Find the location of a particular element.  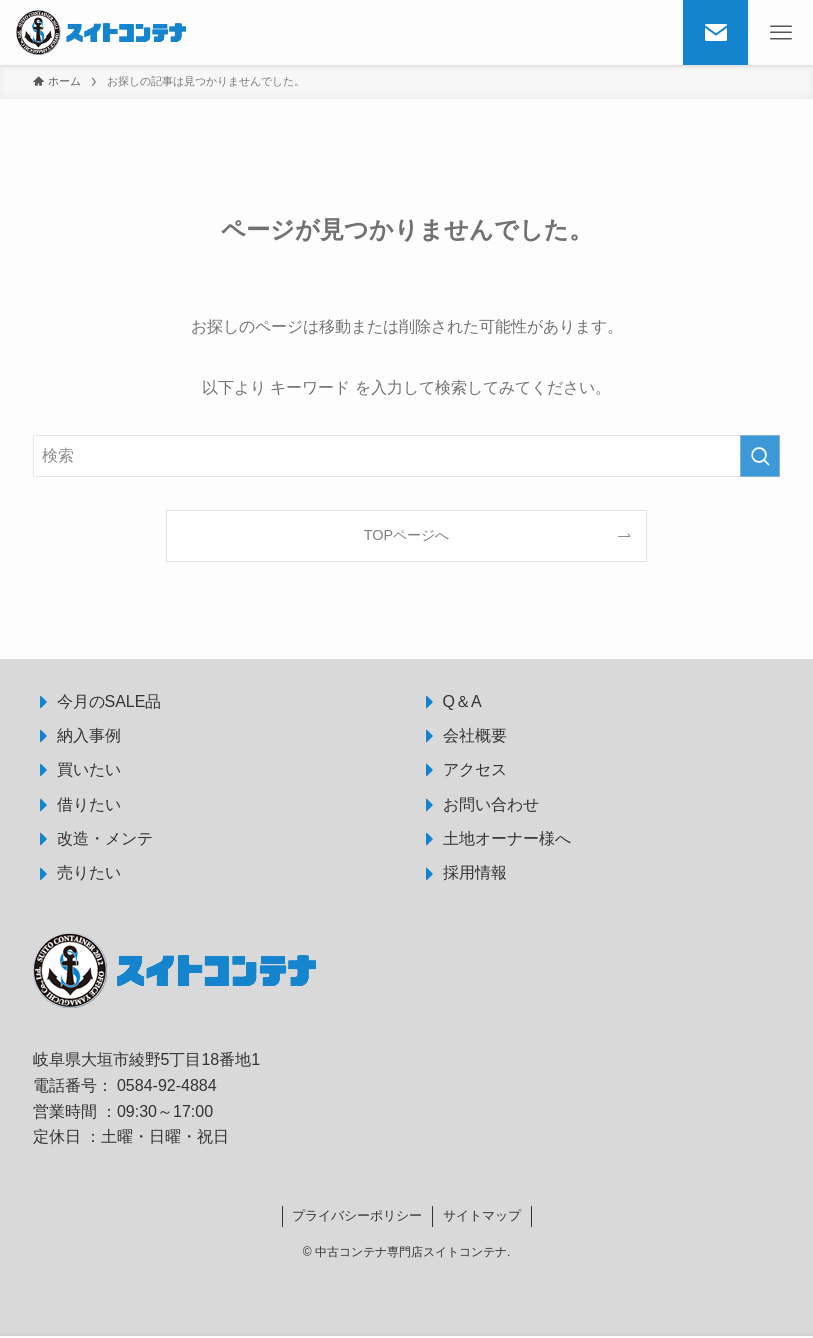

[メニューボタン] is located at coordinates (780, 32).